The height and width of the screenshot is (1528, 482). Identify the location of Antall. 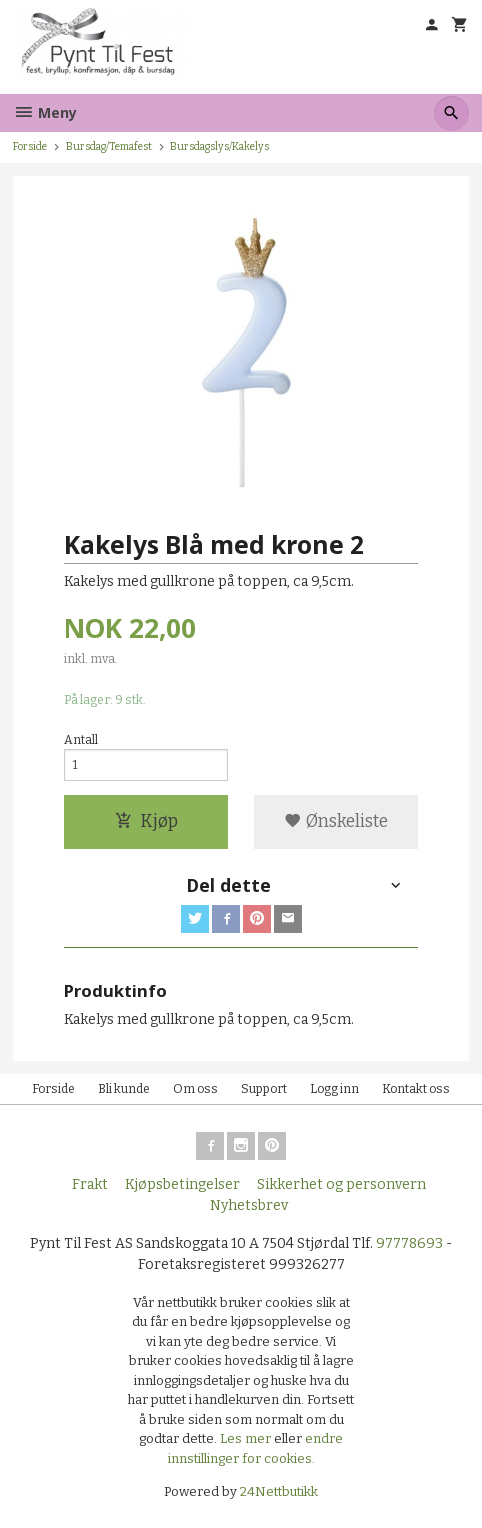
(81, 740).